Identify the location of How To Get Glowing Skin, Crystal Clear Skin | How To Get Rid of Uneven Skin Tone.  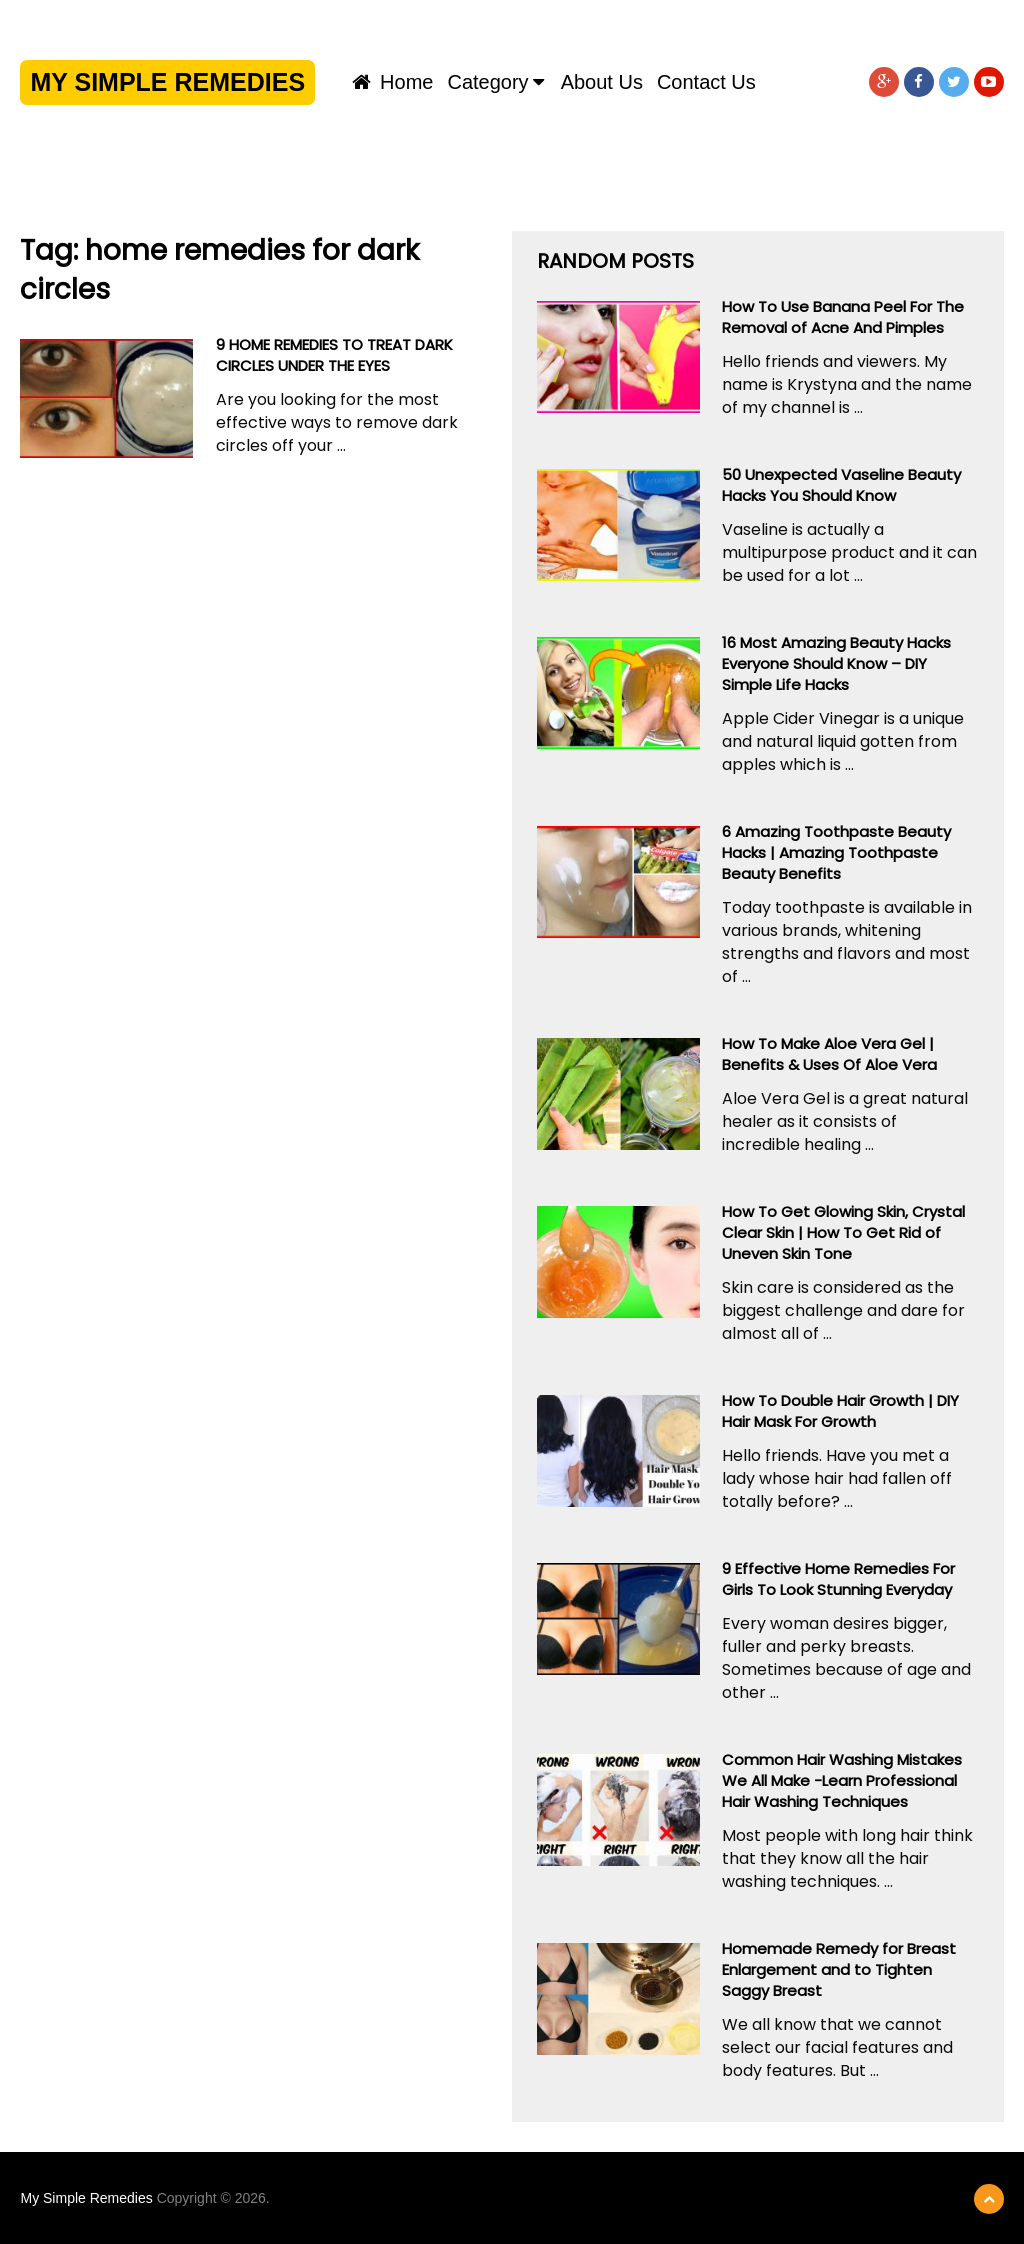
(843, 1232).